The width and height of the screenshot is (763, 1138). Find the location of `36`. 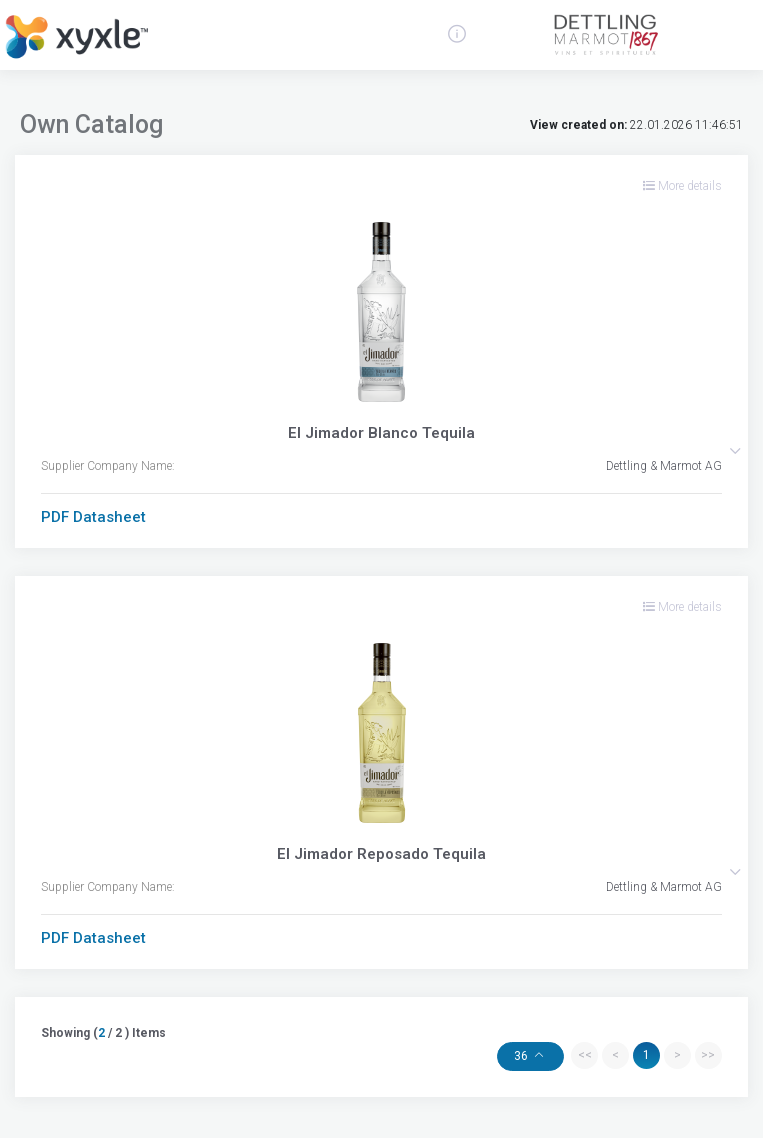

36 is located at coordinates (522, 1056).